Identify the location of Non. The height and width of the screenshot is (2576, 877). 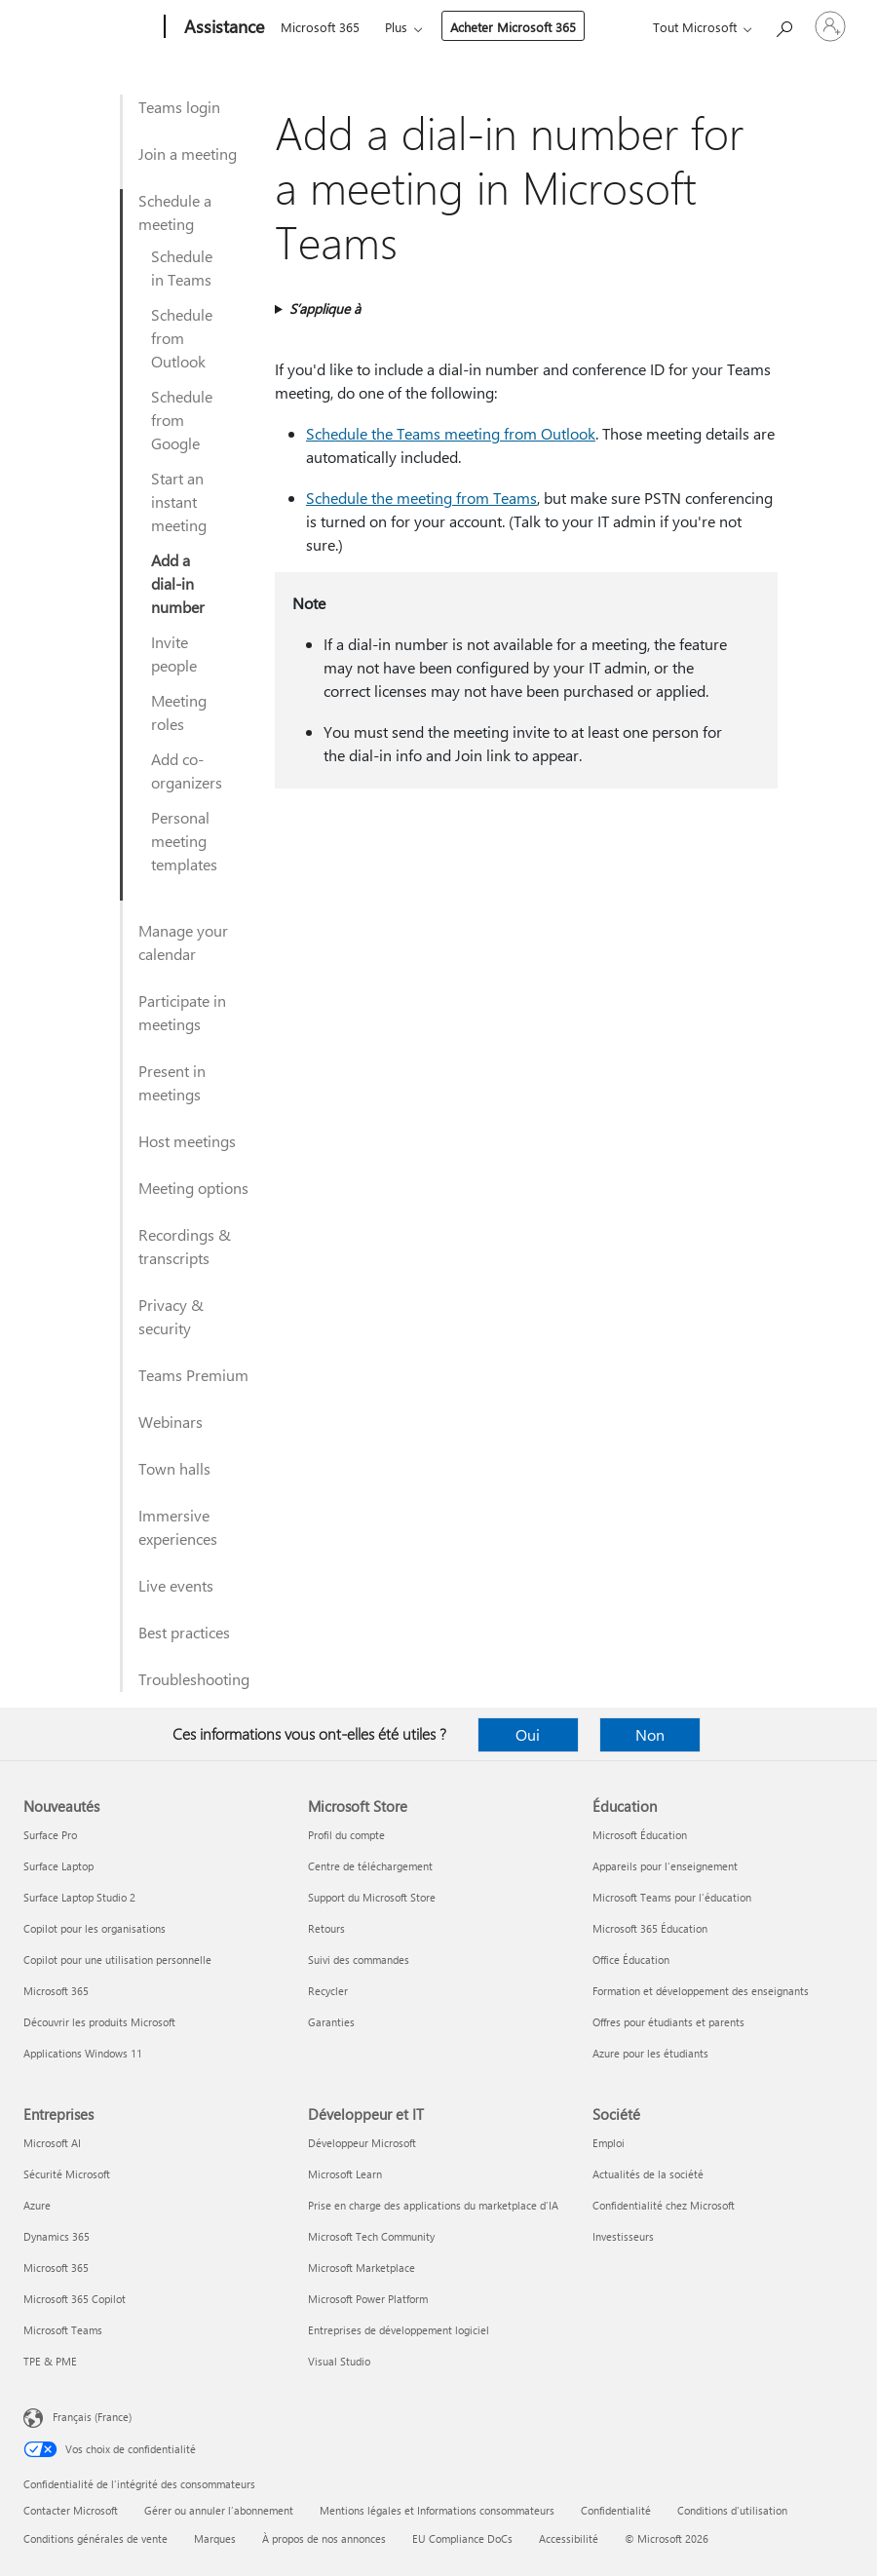
(650, 1734).